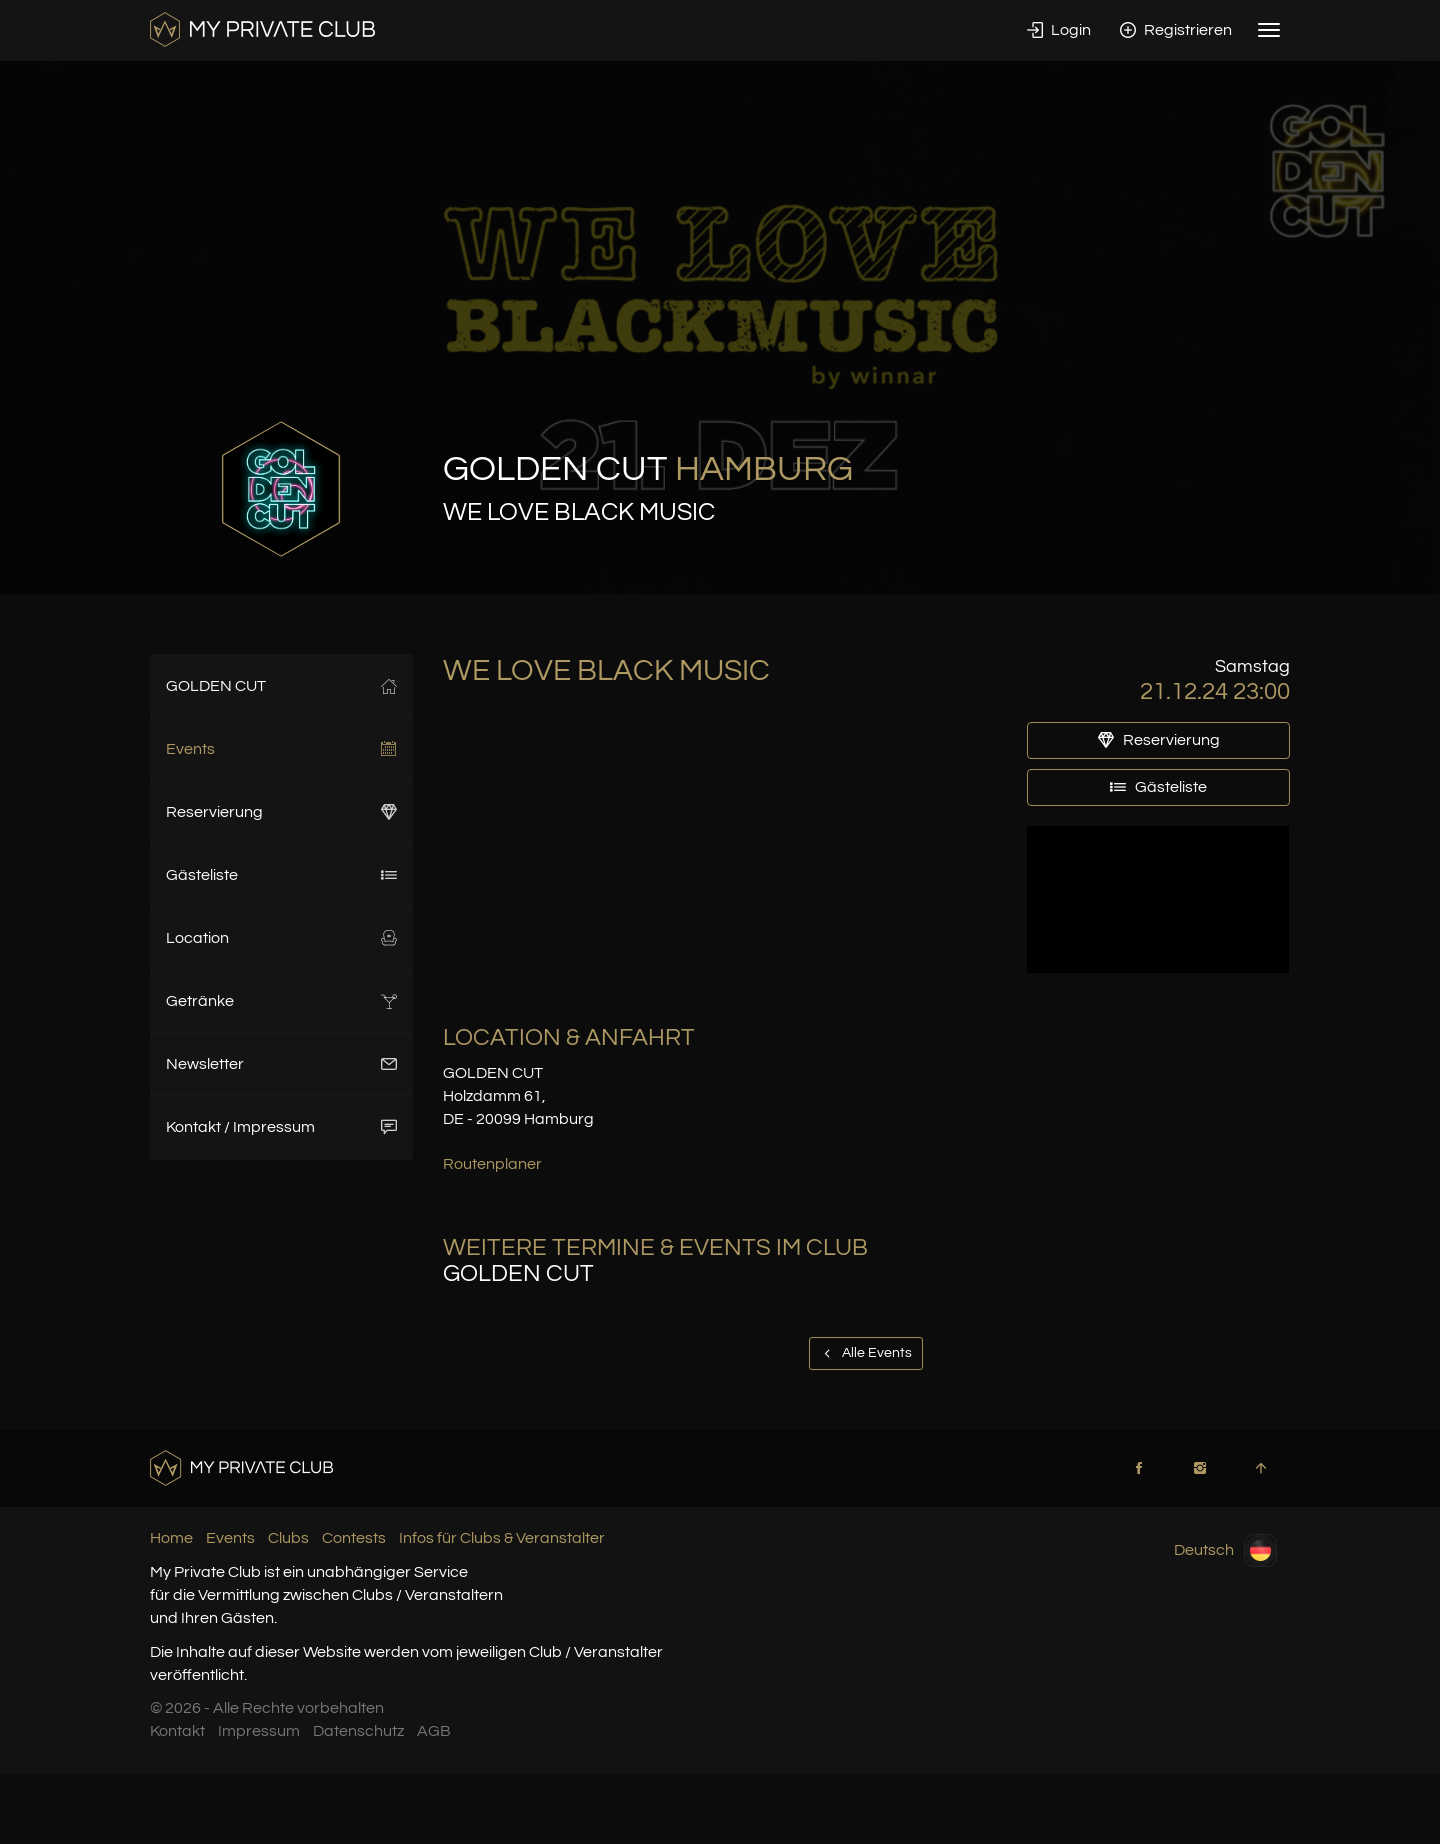 This screenshot has width=1440, height=1844. What do you see at coordinates (1059, 30) in the screenshot?
I see `Login` at bounding box center [1059, 30].